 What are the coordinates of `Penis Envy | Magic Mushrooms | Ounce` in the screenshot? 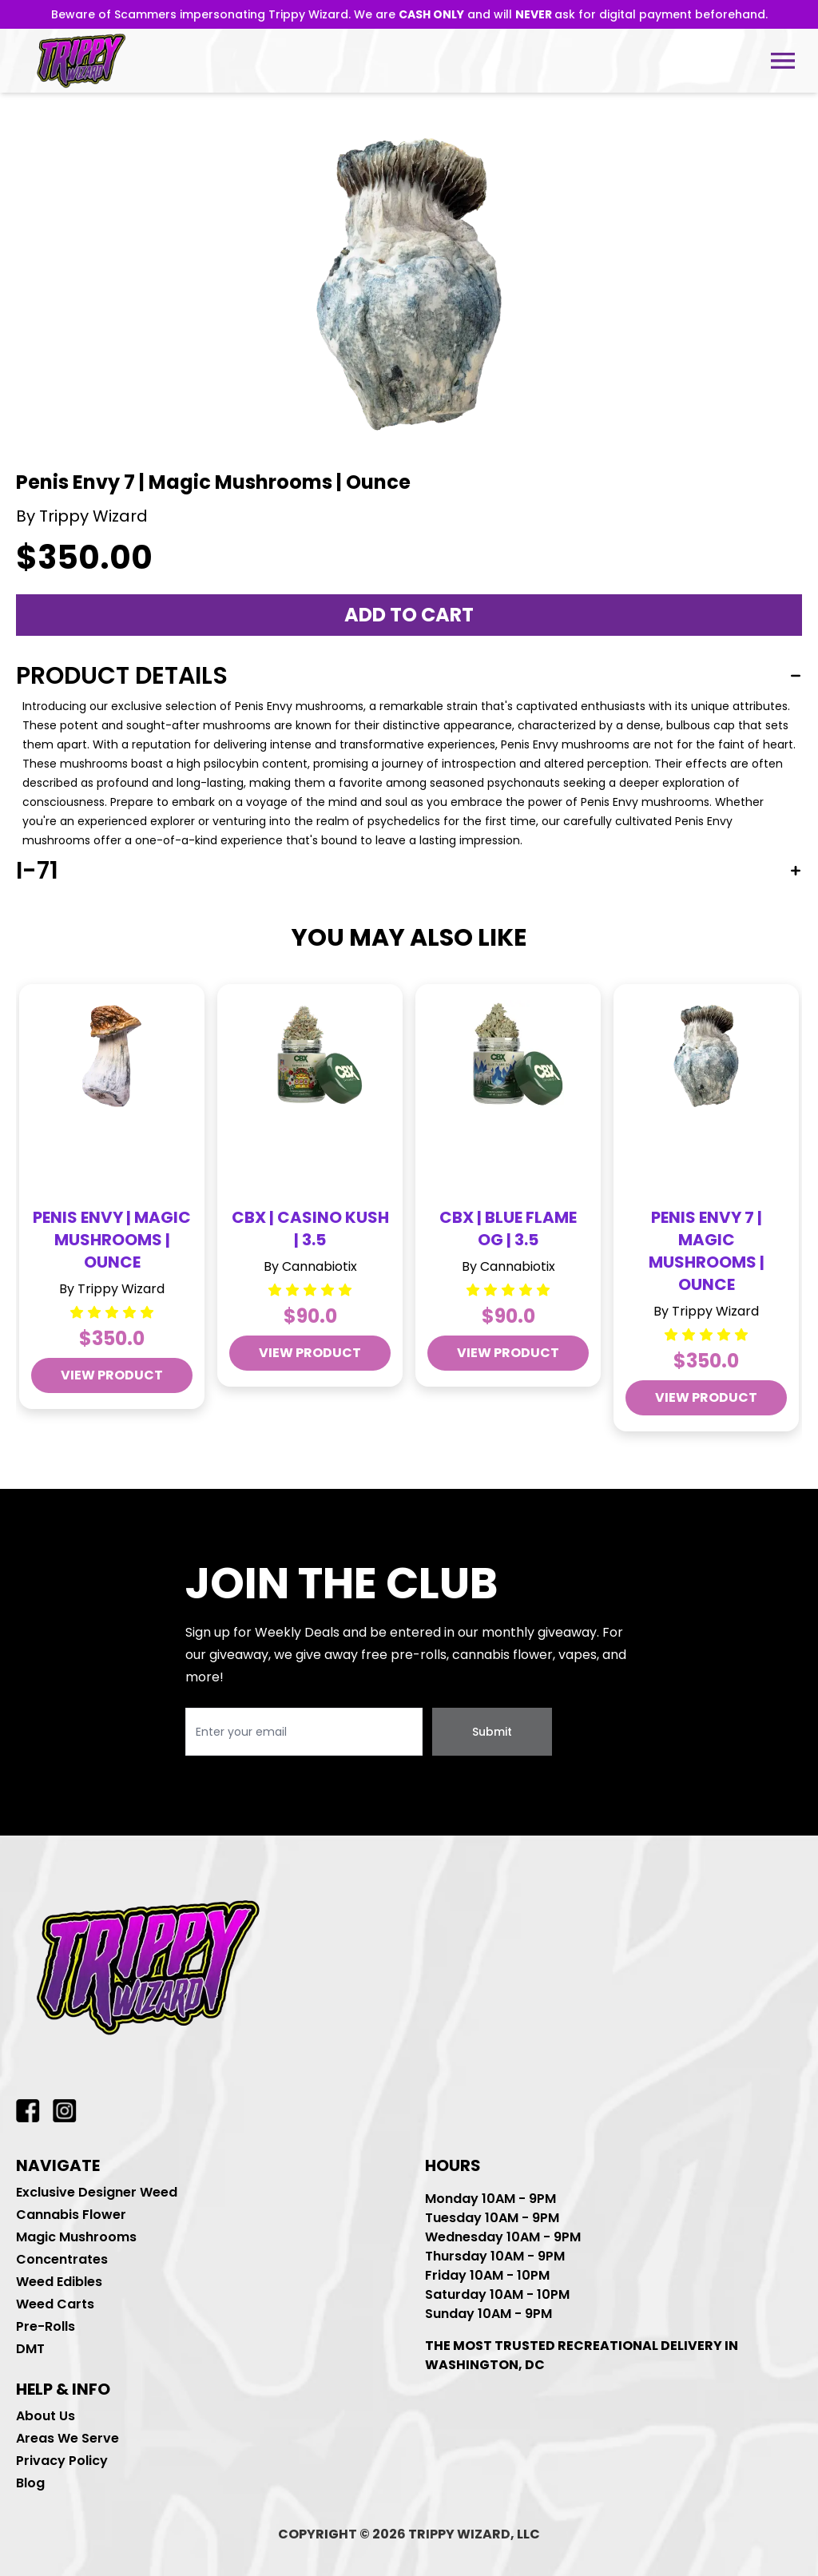 It's located at (112, 1239).